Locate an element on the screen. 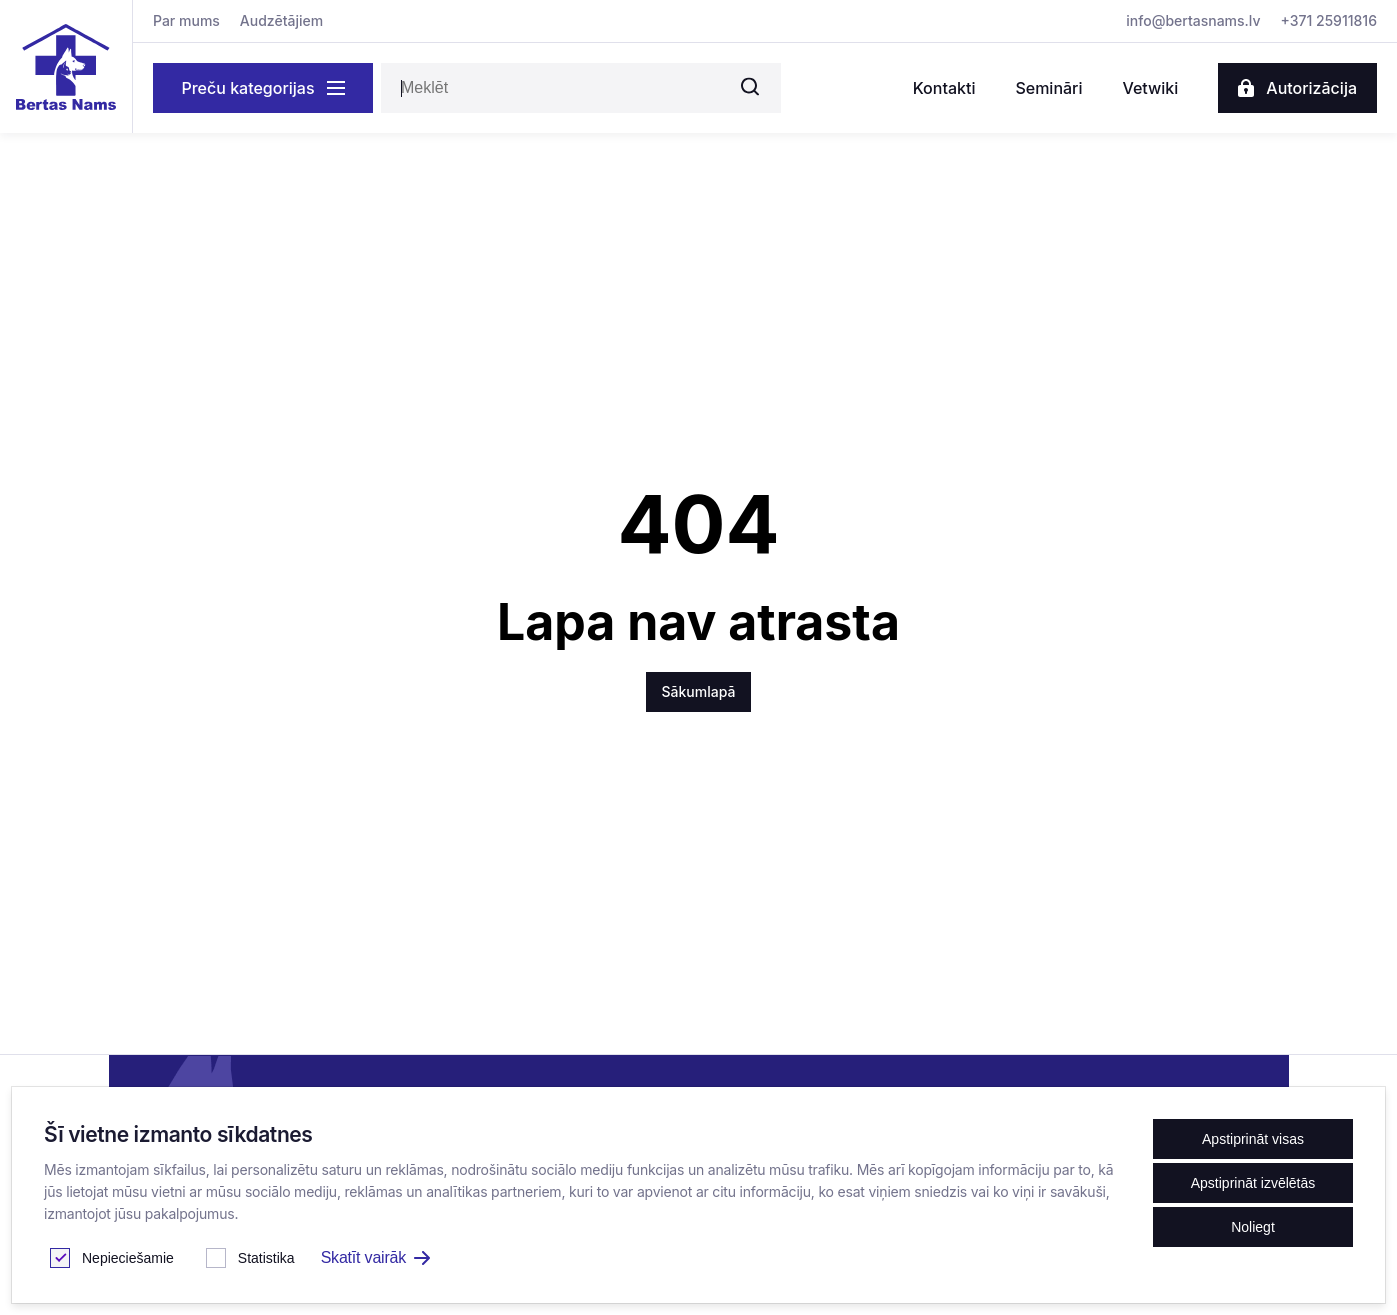 The width and height of the screenshot is (1397, 1315). Apstiprināt izvēlētās is located at coordinates (1253, 1183).